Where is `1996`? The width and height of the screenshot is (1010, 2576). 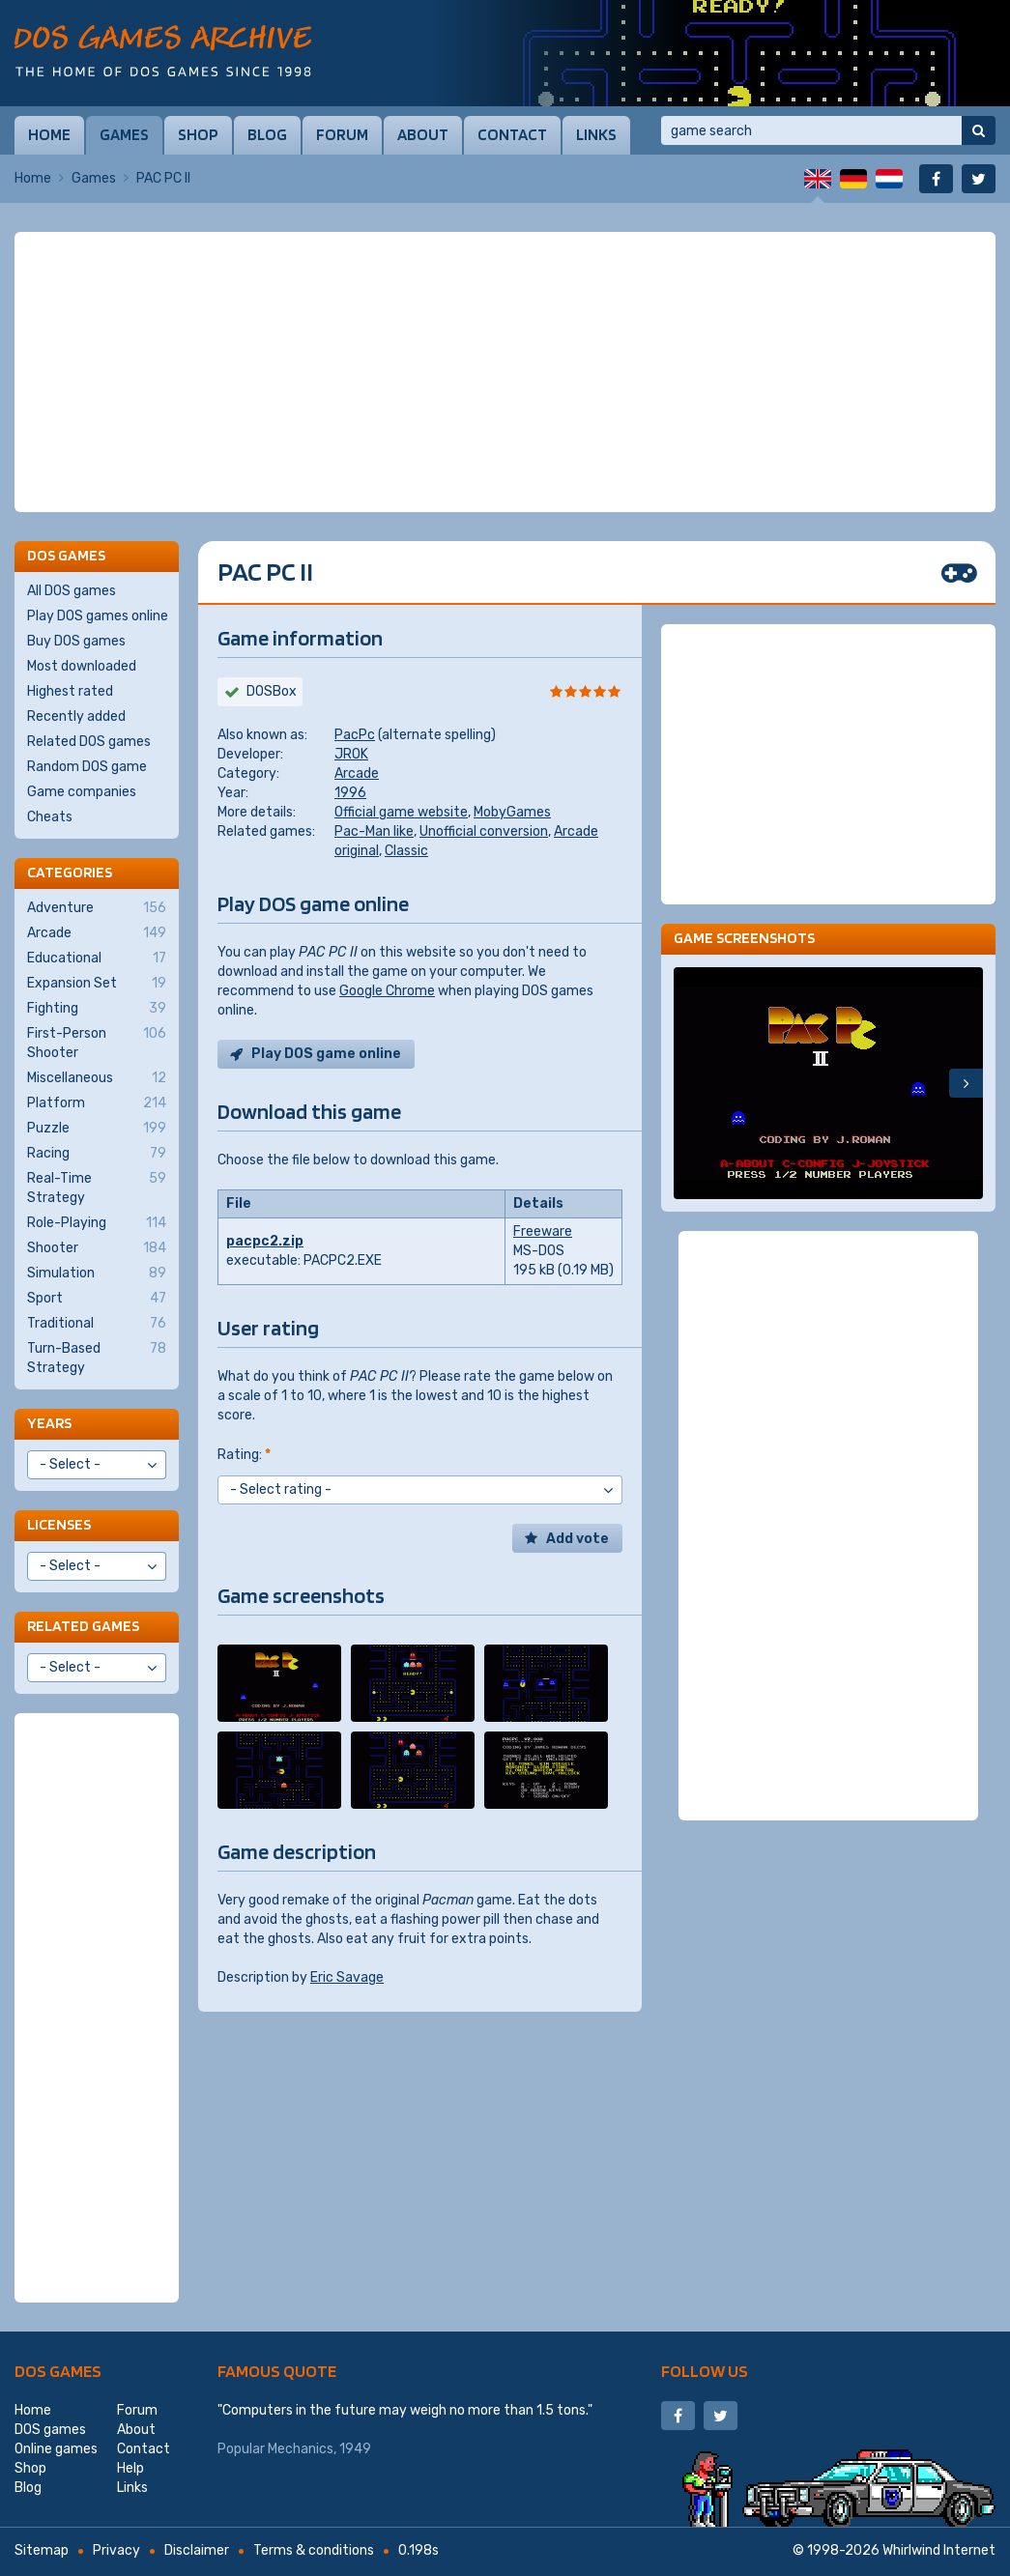 1996 is located at coordinates (350, 793).